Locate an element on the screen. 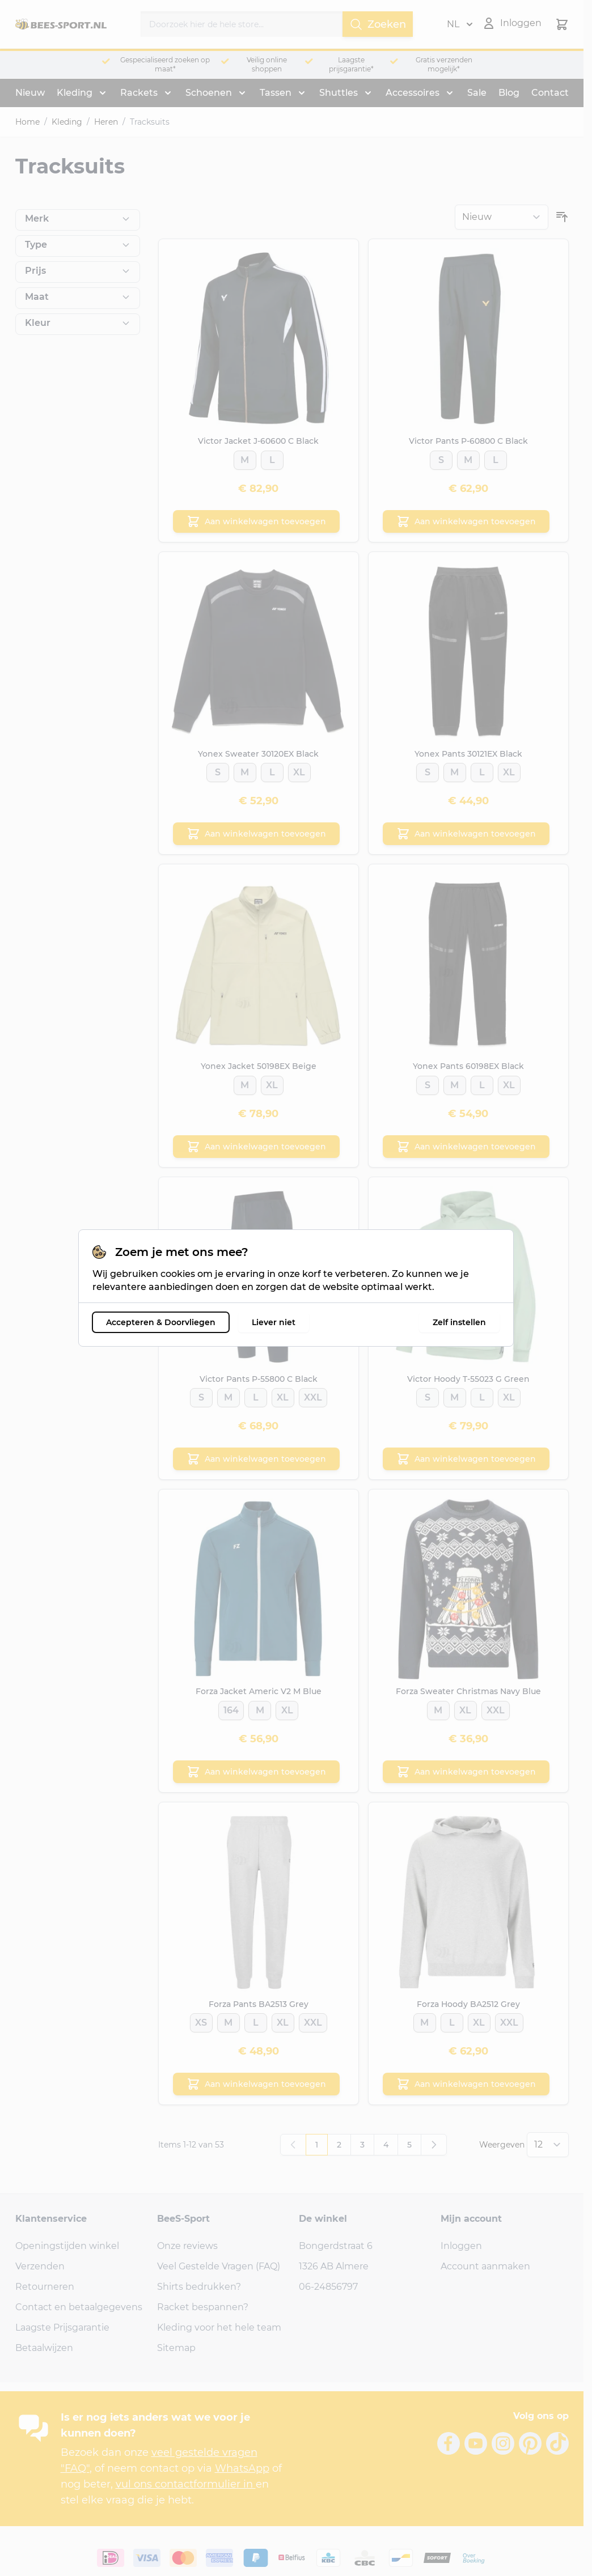 This screenshot has width=592, height=2576. [Aan winkelwagen toevoegen Victor Pants P-55800 C Black] is located at coordinates (256, 1459).